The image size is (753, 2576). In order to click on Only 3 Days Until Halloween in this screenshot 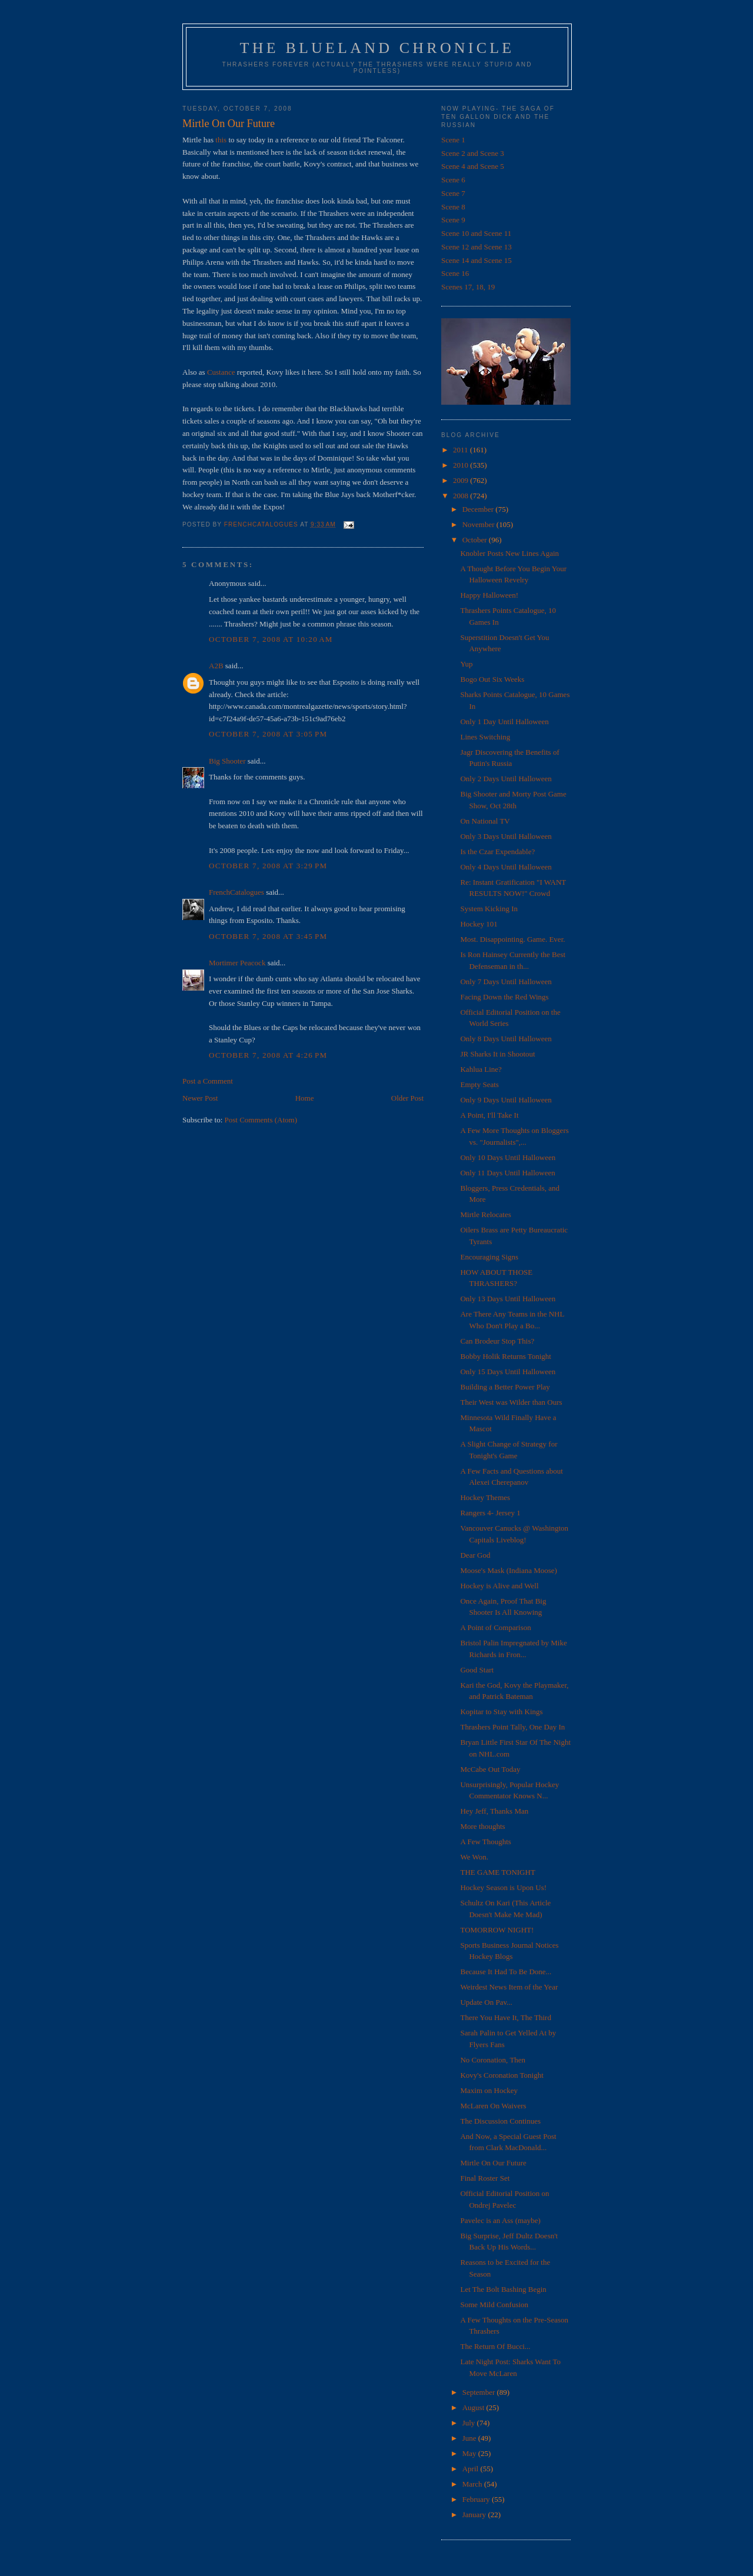, I will do `click(505, 836)`.